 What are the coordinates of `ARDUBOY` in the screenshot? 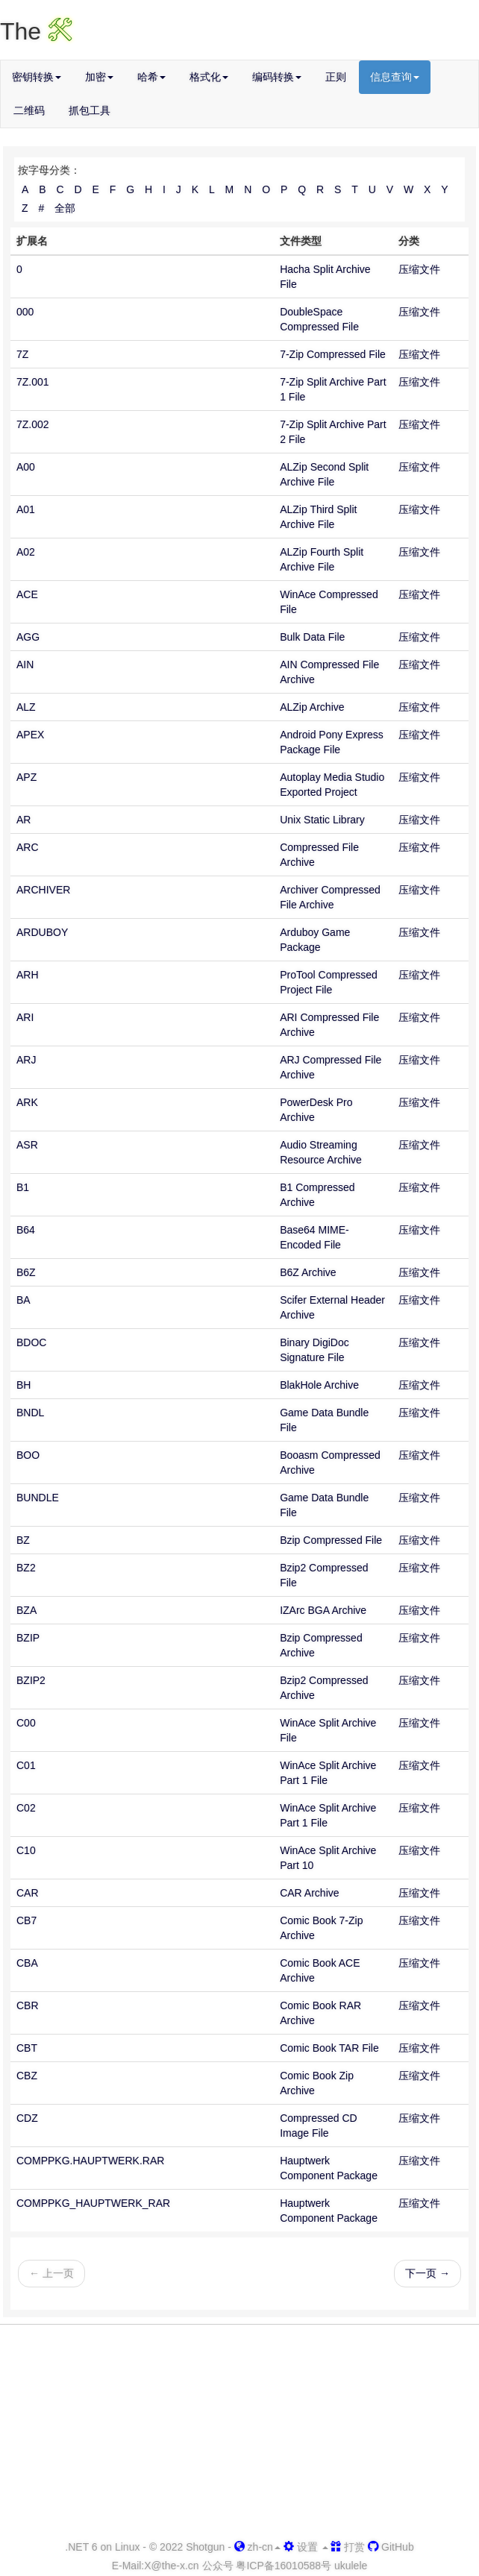 It's located at (42, 932).